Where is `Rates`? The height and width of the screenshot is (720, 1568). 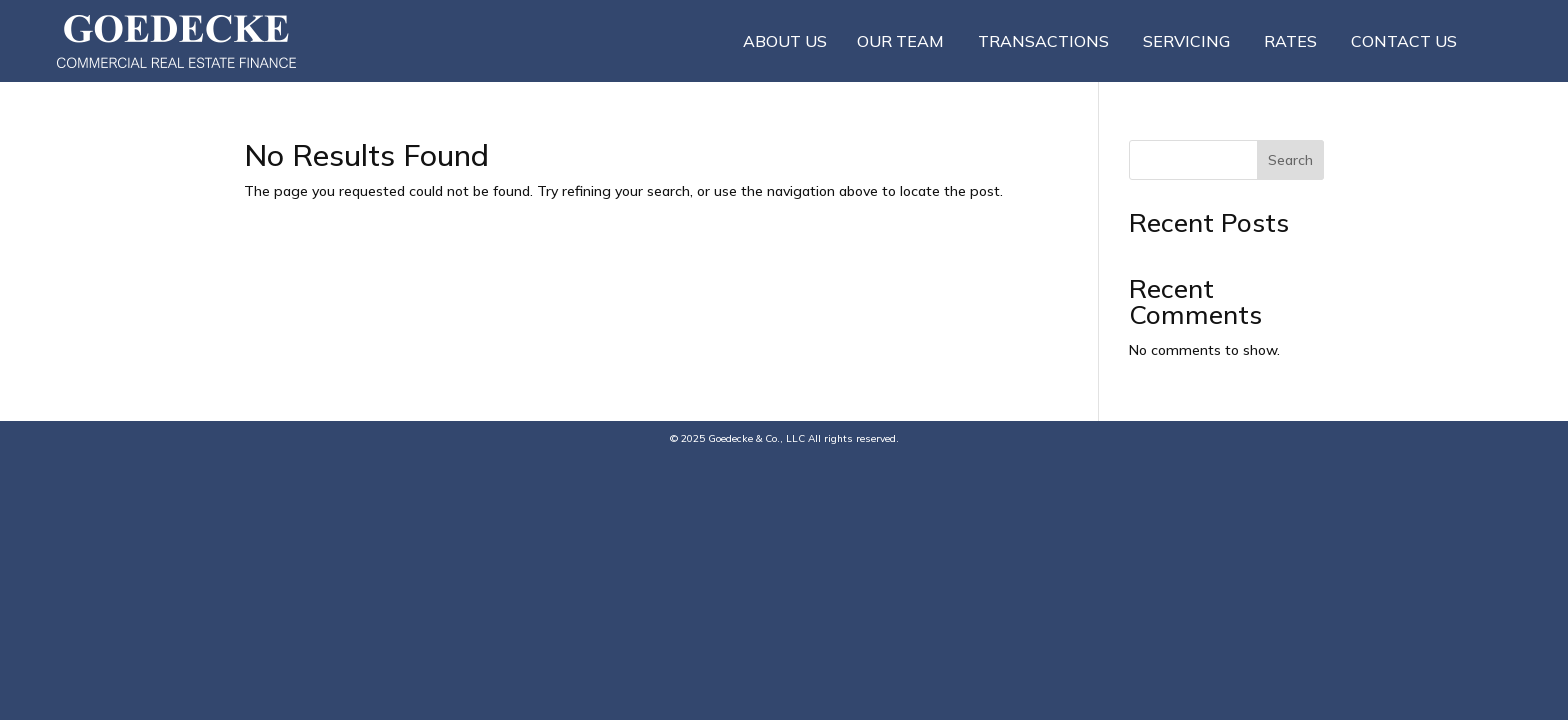
Rates is located at coordinates (1290, 41).